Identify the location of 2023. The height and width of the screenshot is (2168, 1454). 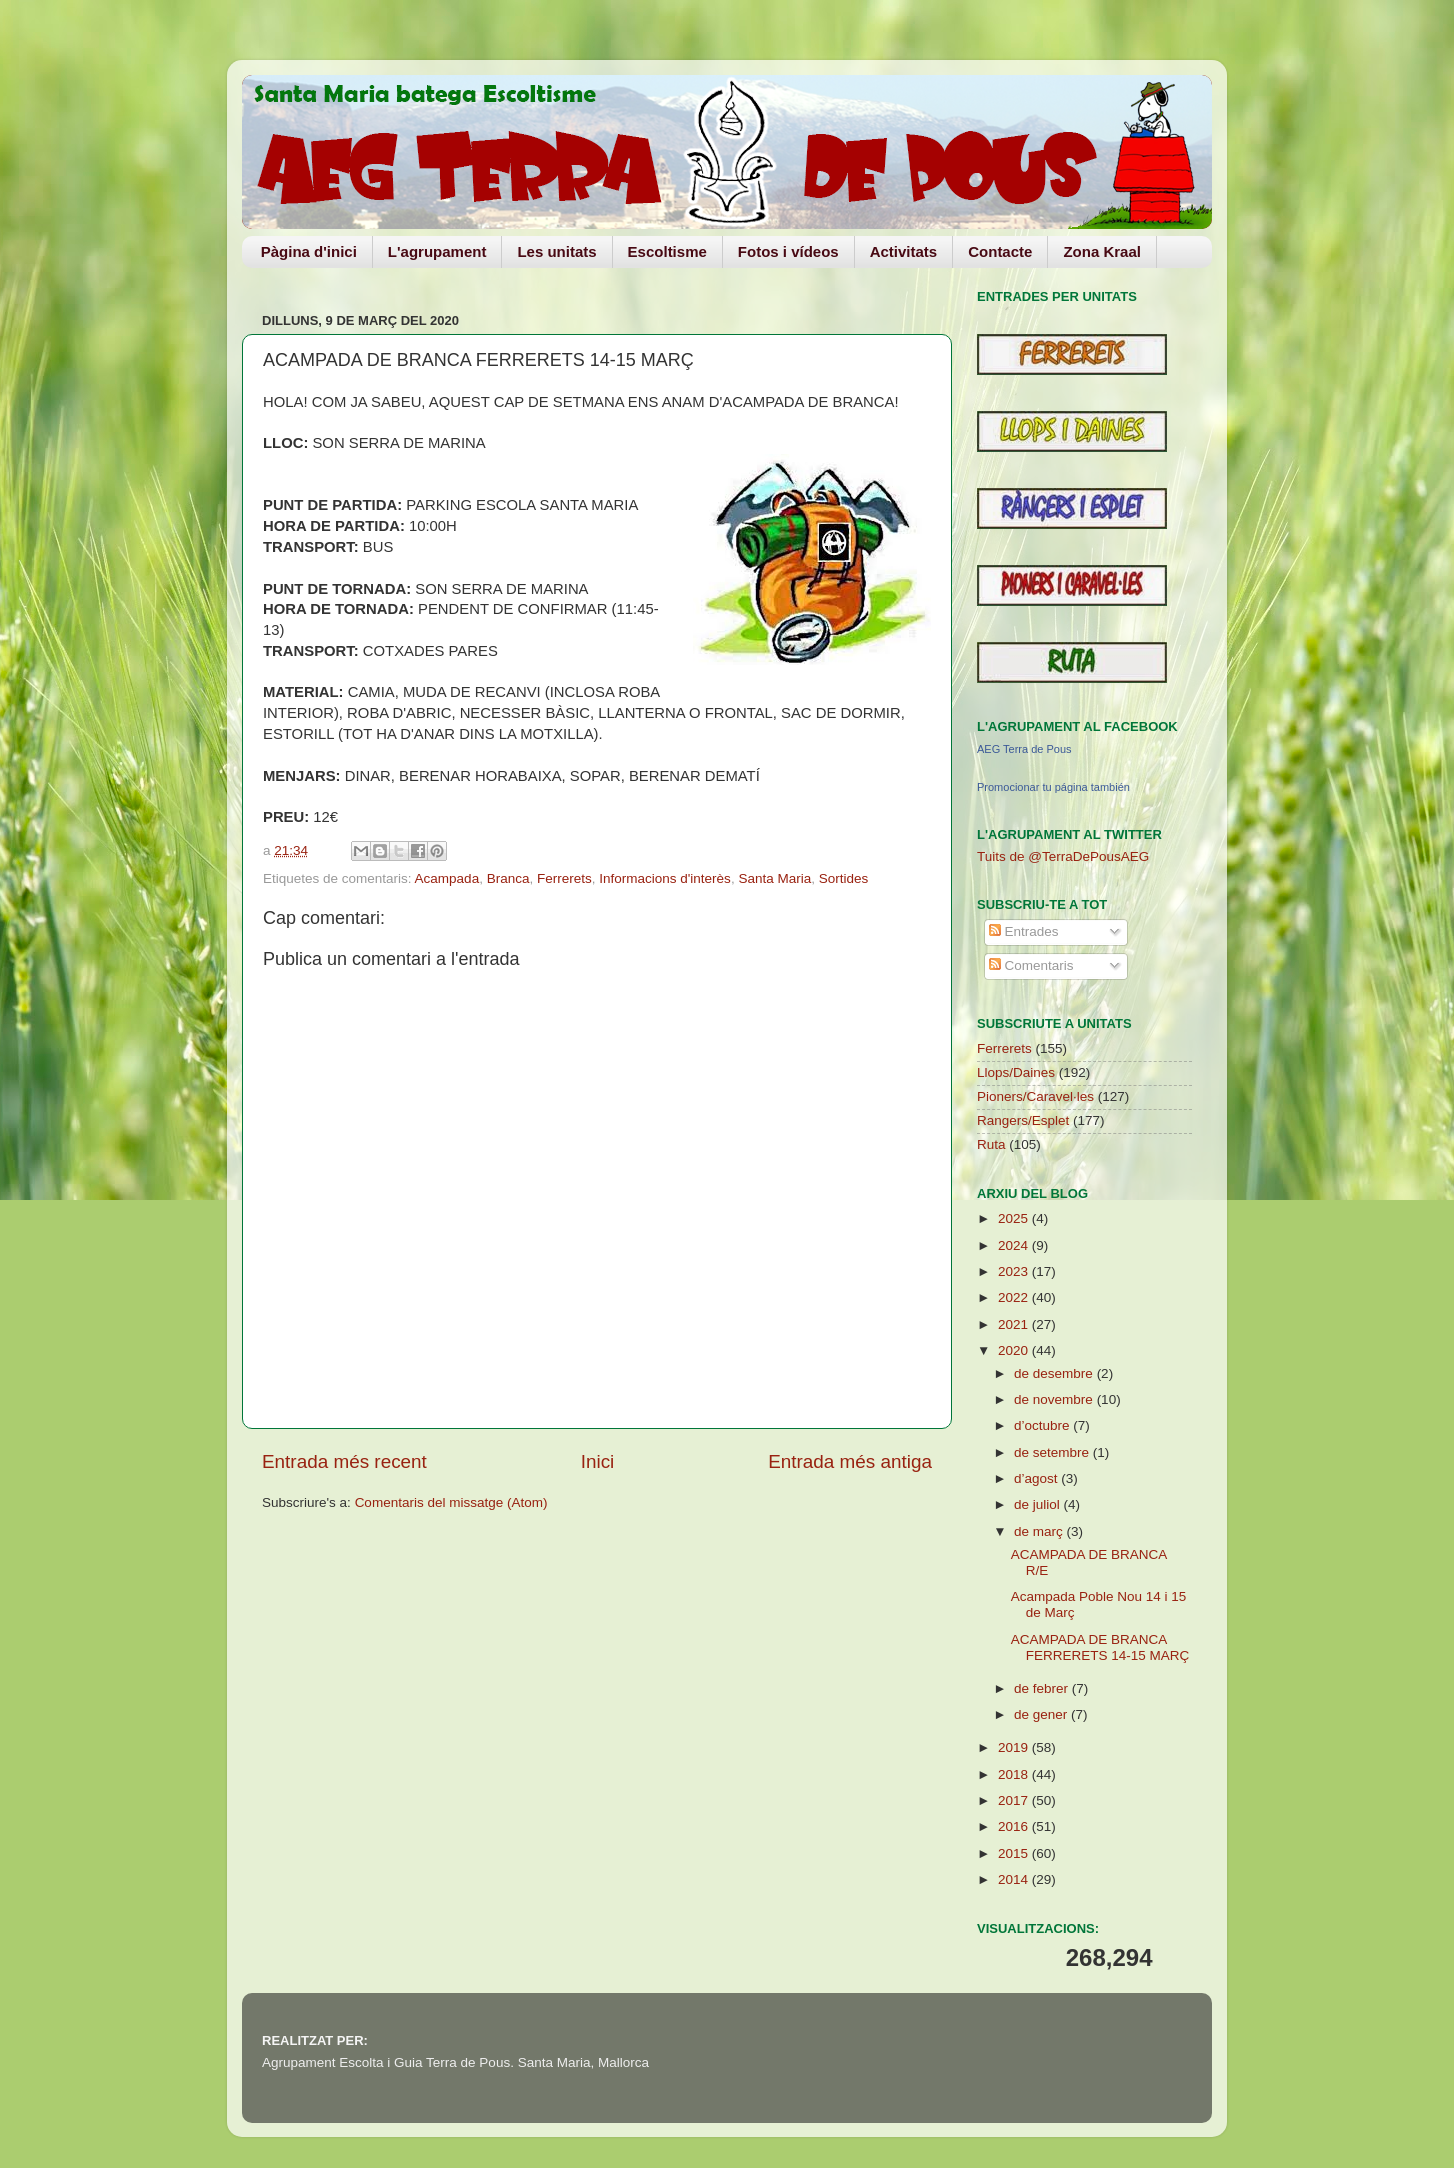
(1015, 1271).